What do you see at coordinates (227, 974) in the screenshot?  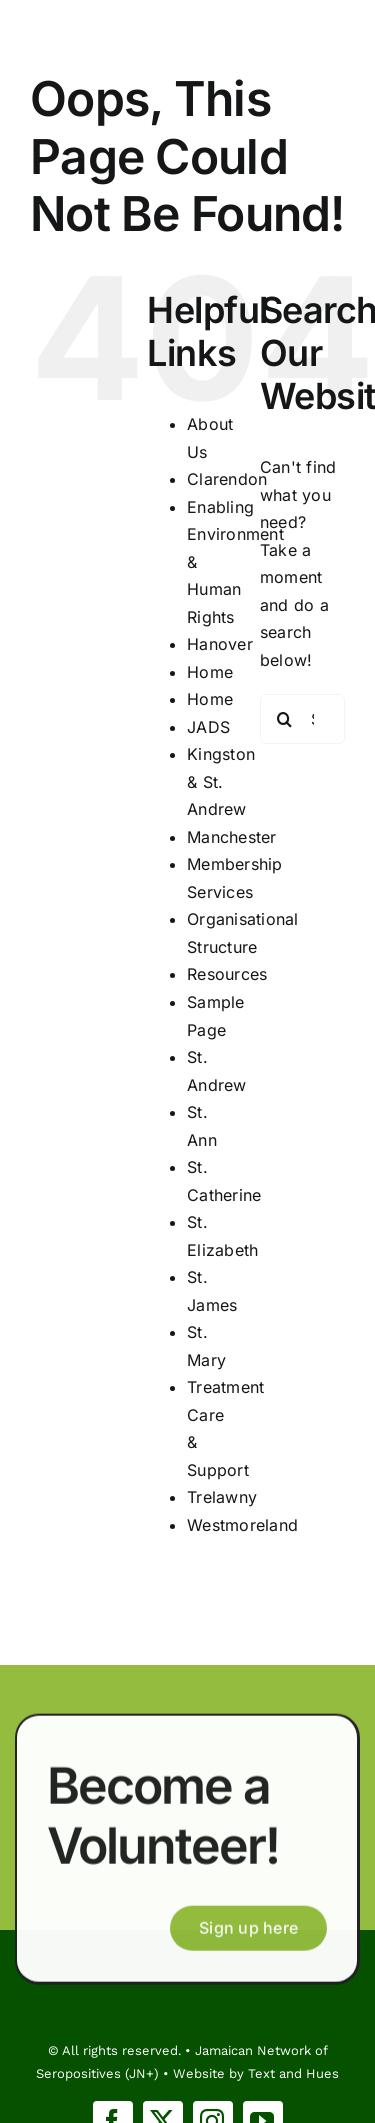 I see `Resources` at bounding box center [227, 974].